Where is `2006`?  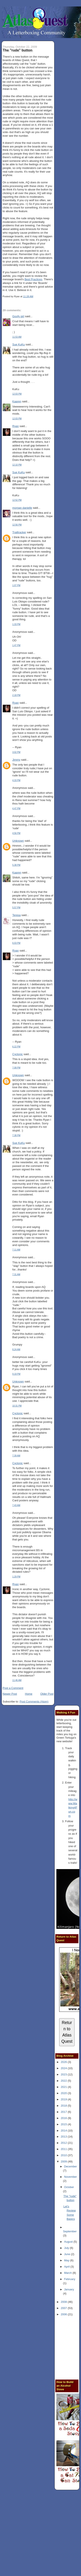 2006 is located at coordinates (64, 2314).